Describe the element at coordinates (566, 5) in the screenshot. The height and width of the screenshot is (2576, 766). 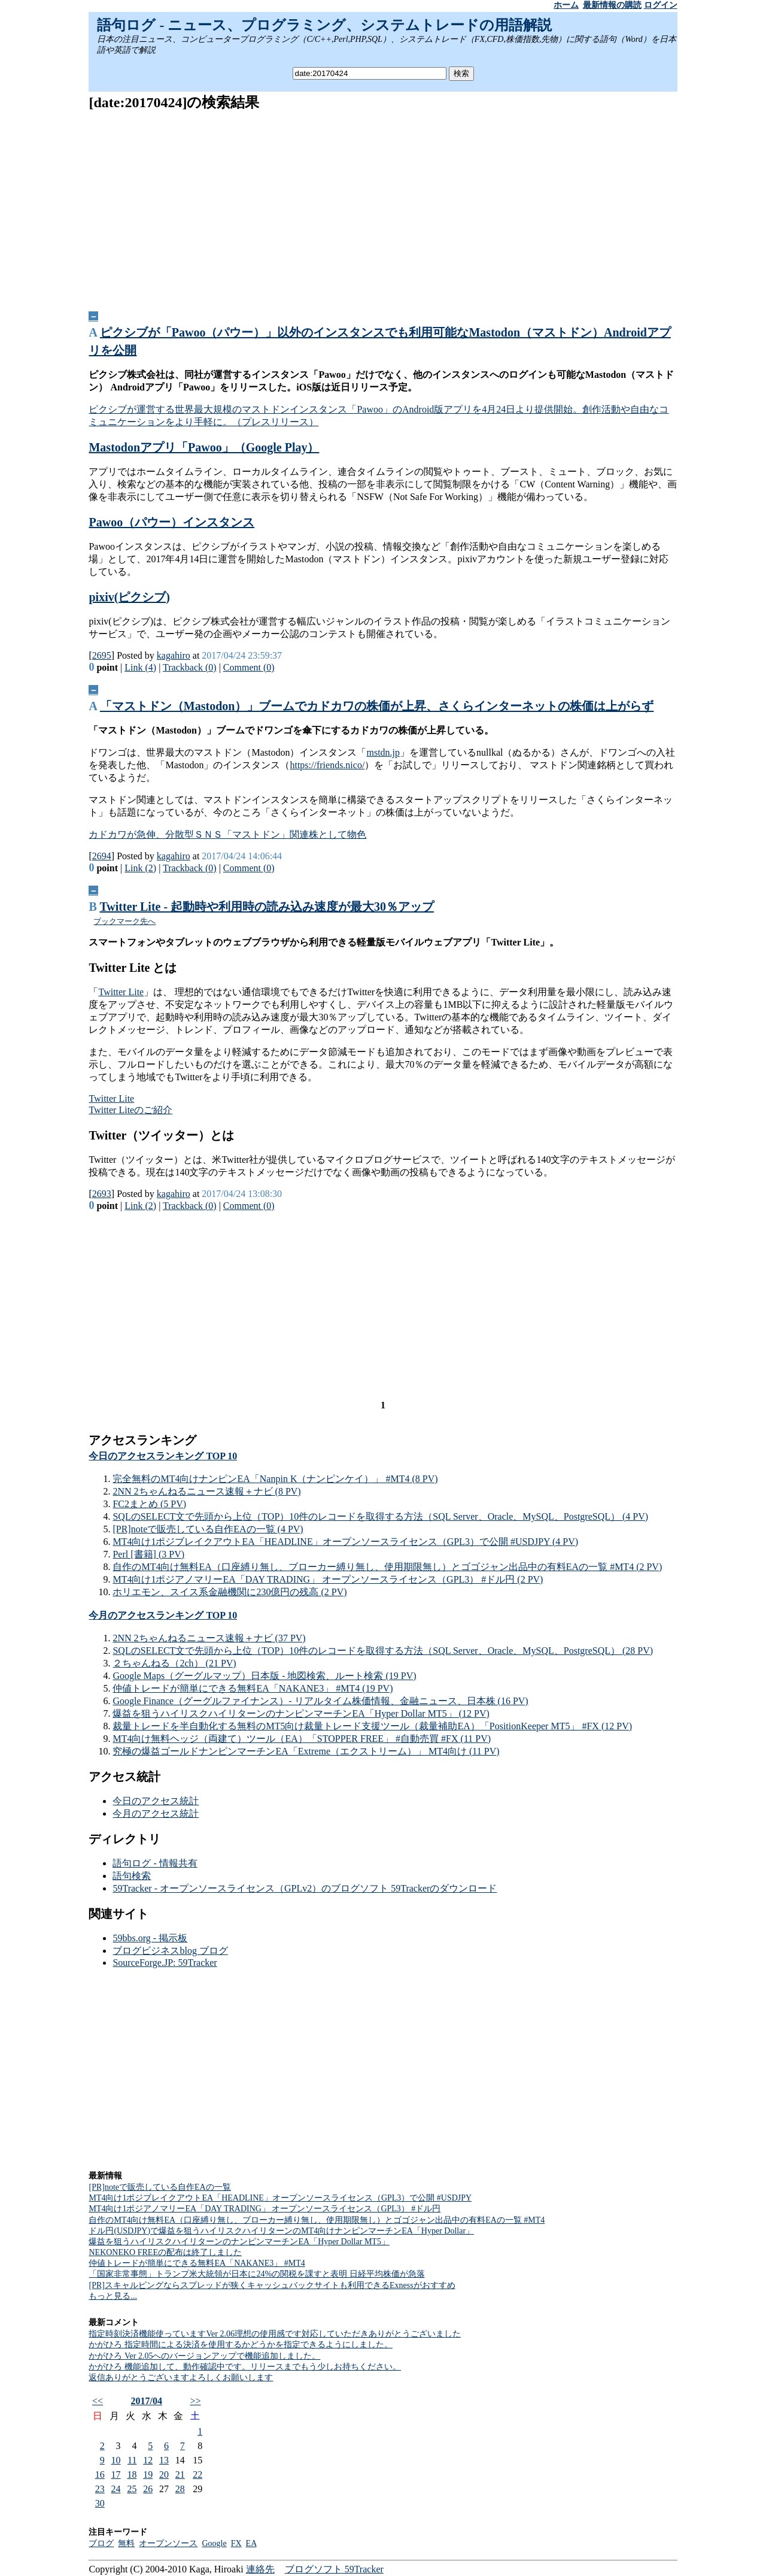
I see `ホーム` at that location.